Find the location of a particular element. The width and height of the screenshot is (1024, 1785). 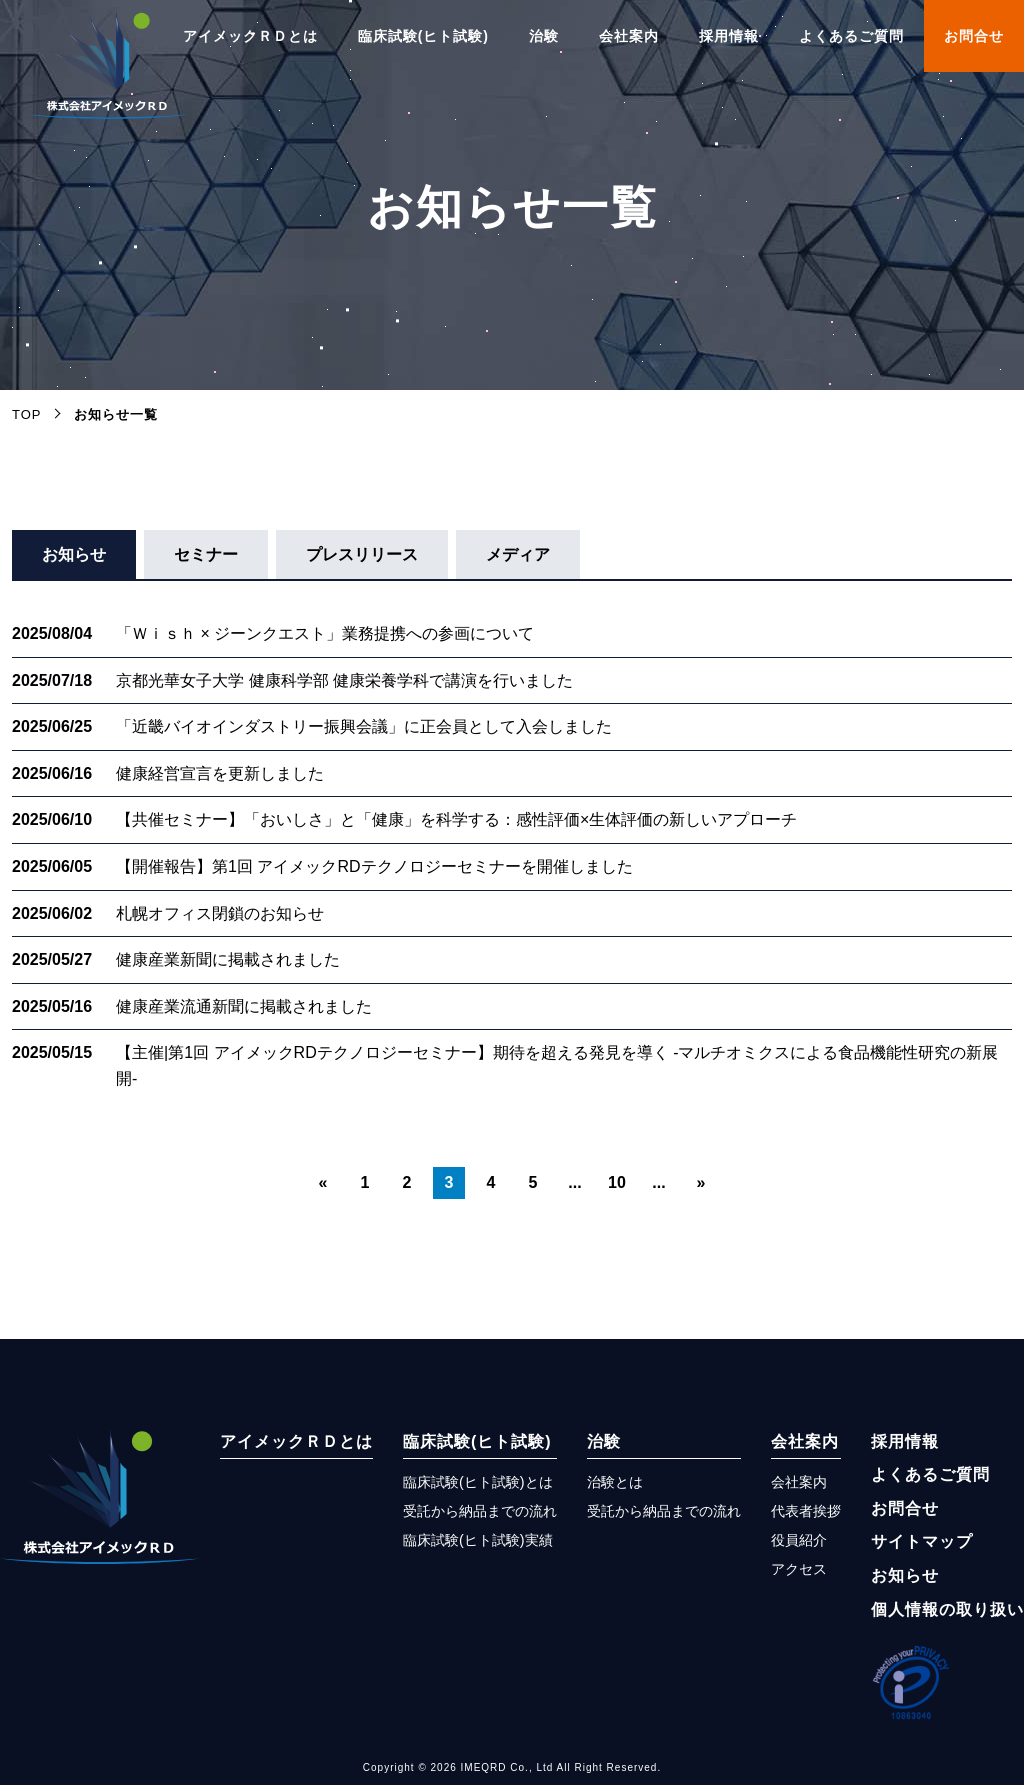

アイメックＲＤとは is located at coordinates (250, 36).